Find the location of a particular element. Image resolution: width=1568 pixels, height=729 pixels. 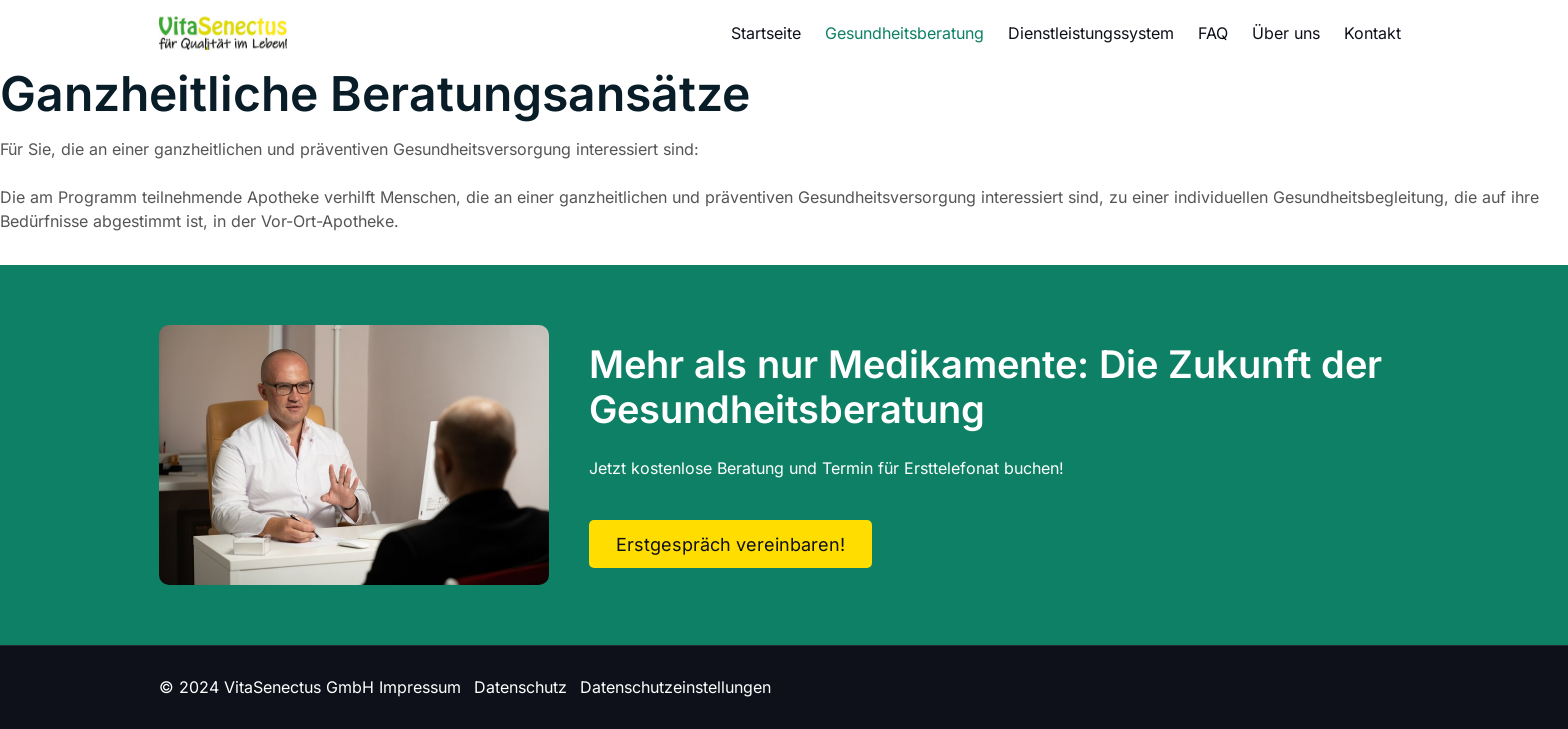

Dienstleistungssystem is located at coordinates (1091, 33).